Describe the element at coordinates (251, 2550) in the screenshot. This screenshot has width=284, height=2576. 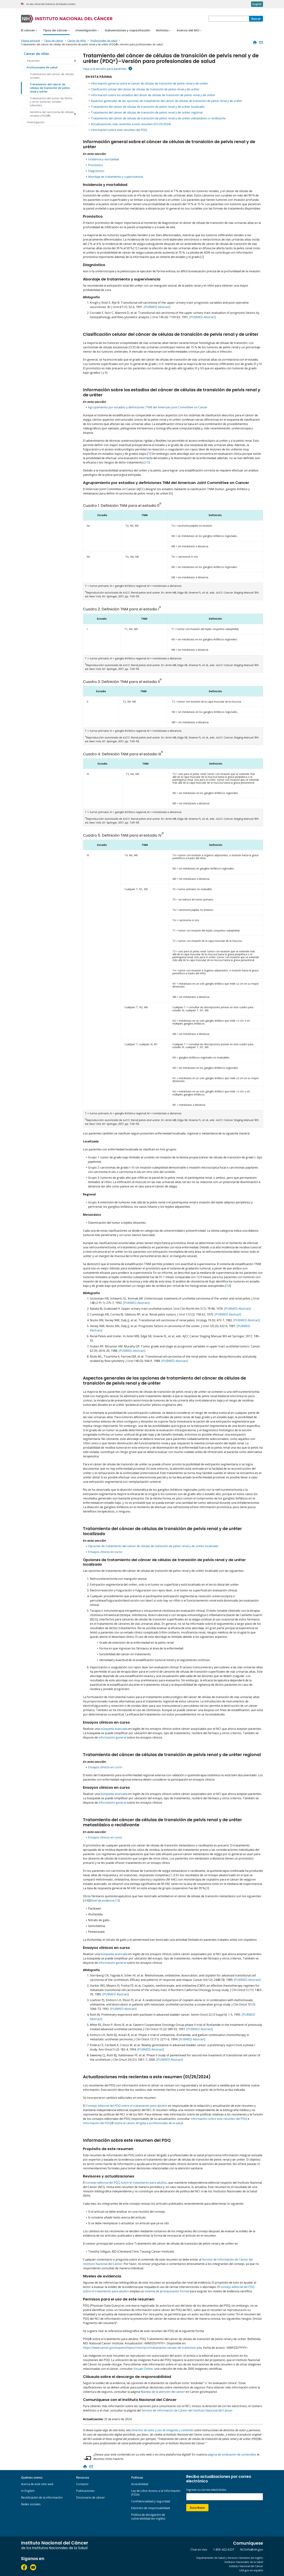
I see `NCIinfo@nih.gov` at that location.